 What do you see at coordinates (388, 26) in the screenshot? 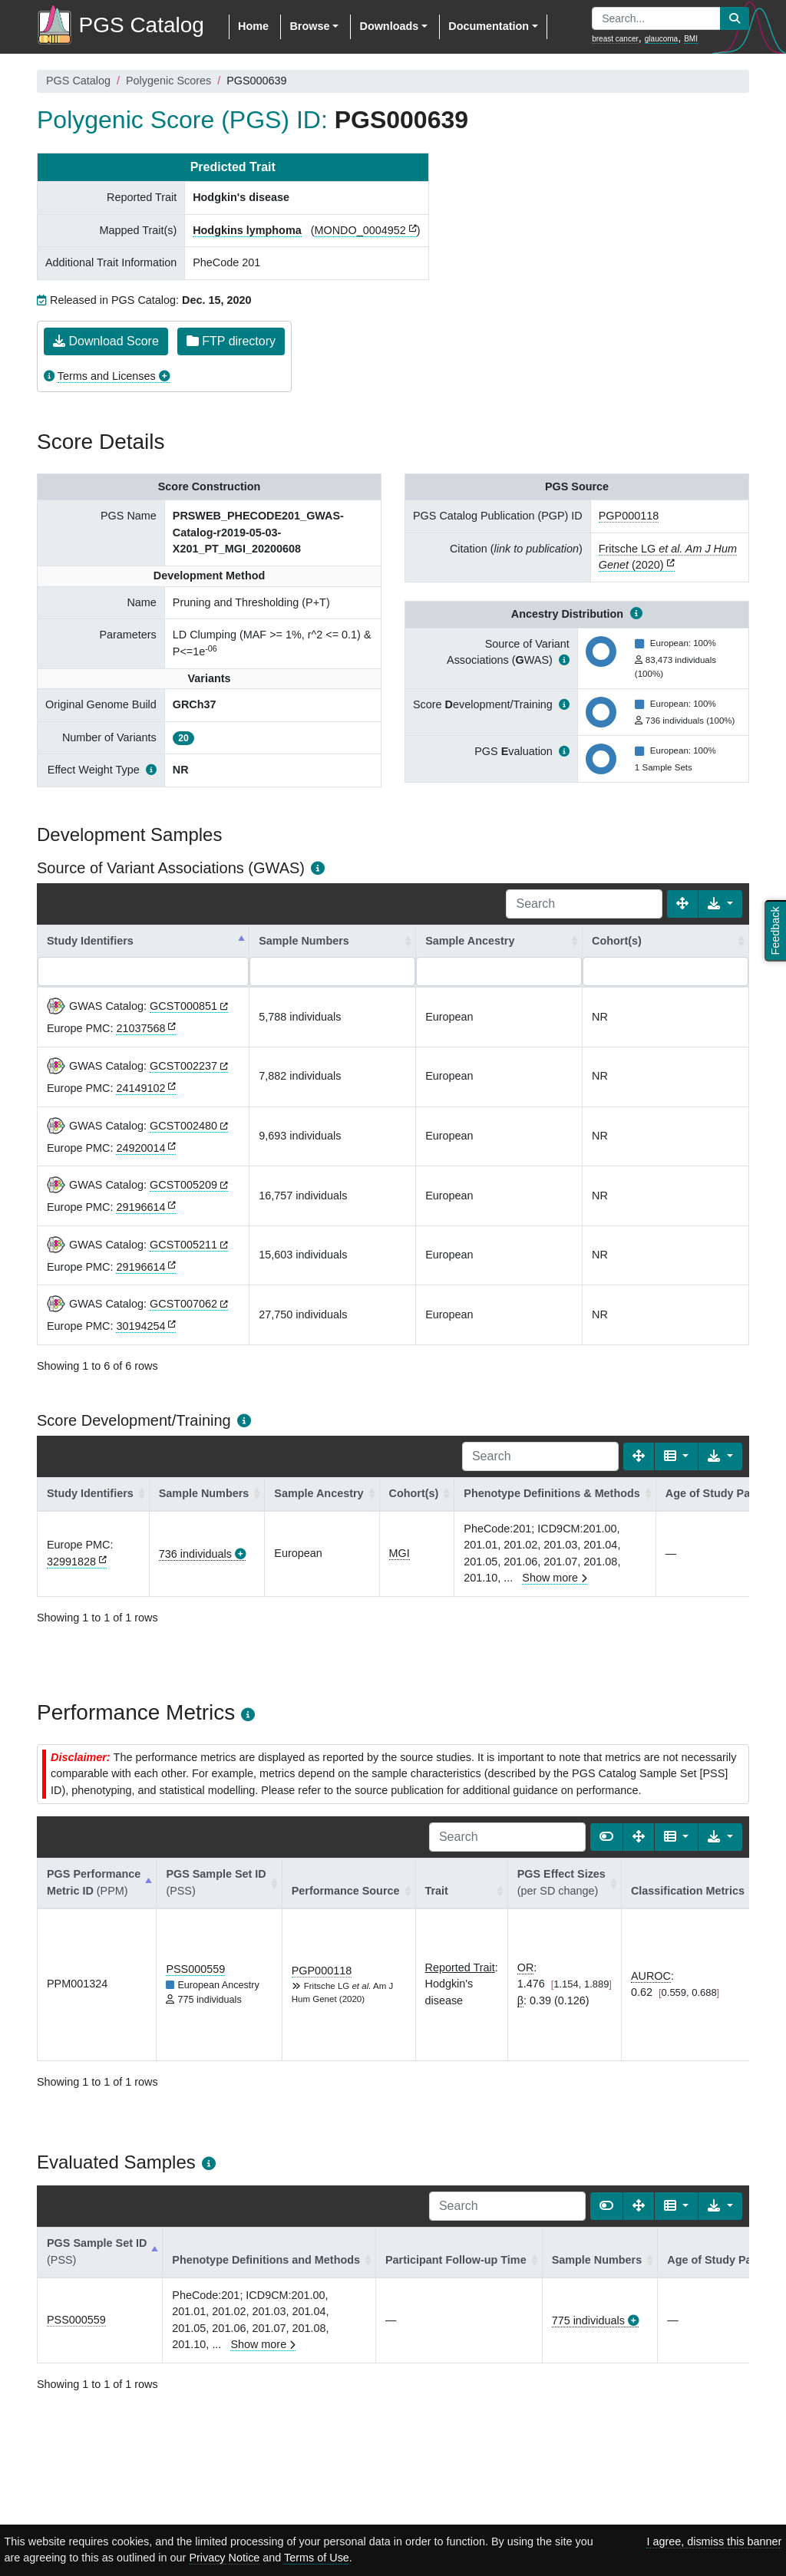
I see `Downloads` at bounding box center [388, 26].